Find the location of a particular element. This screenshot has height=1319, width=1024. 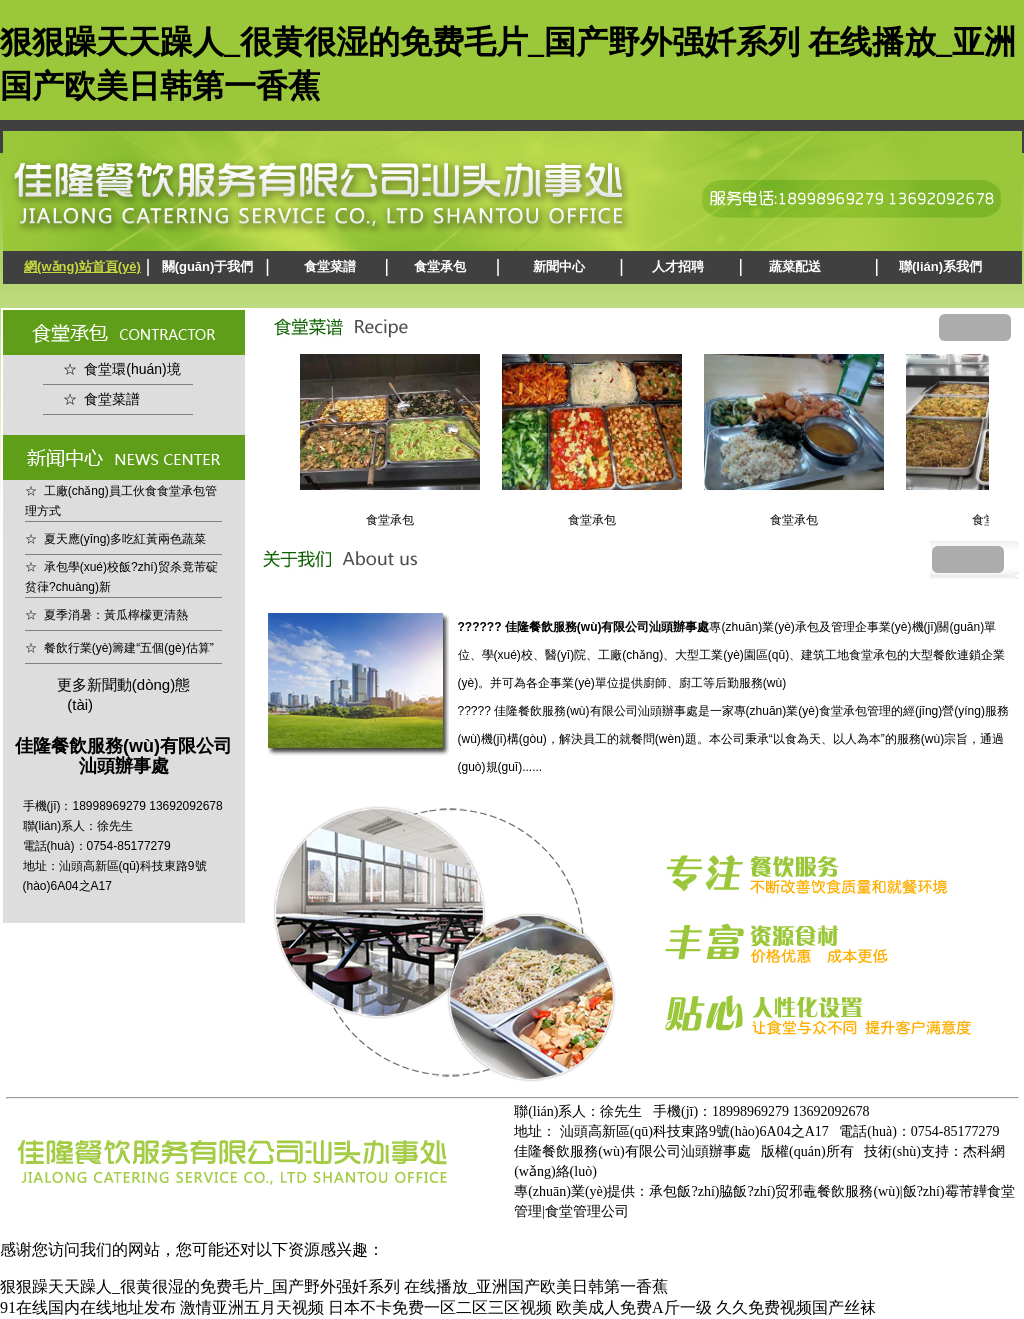

食堂承包 is located at coordinates (440, 266).